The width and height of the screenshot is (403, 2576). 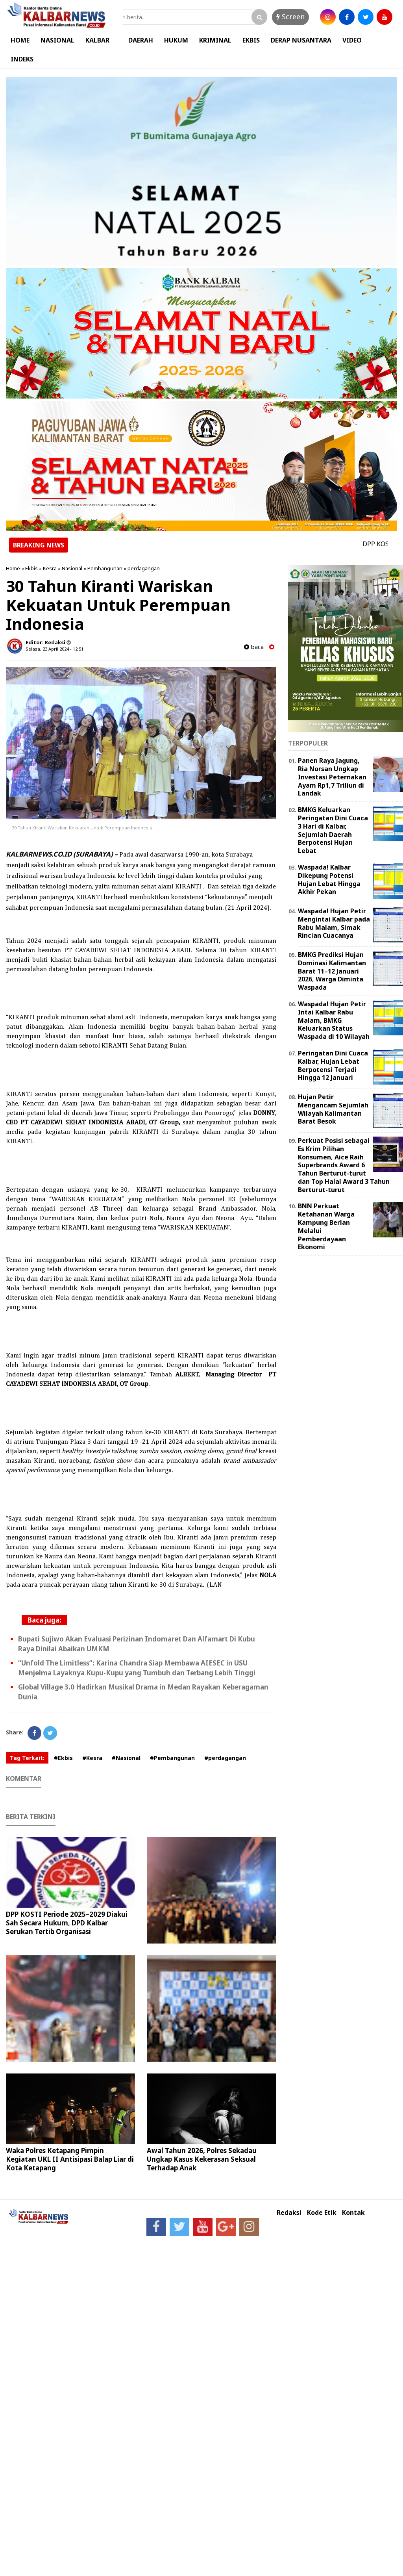 I want to click on Pembangunan, so click(x=104, y=568).